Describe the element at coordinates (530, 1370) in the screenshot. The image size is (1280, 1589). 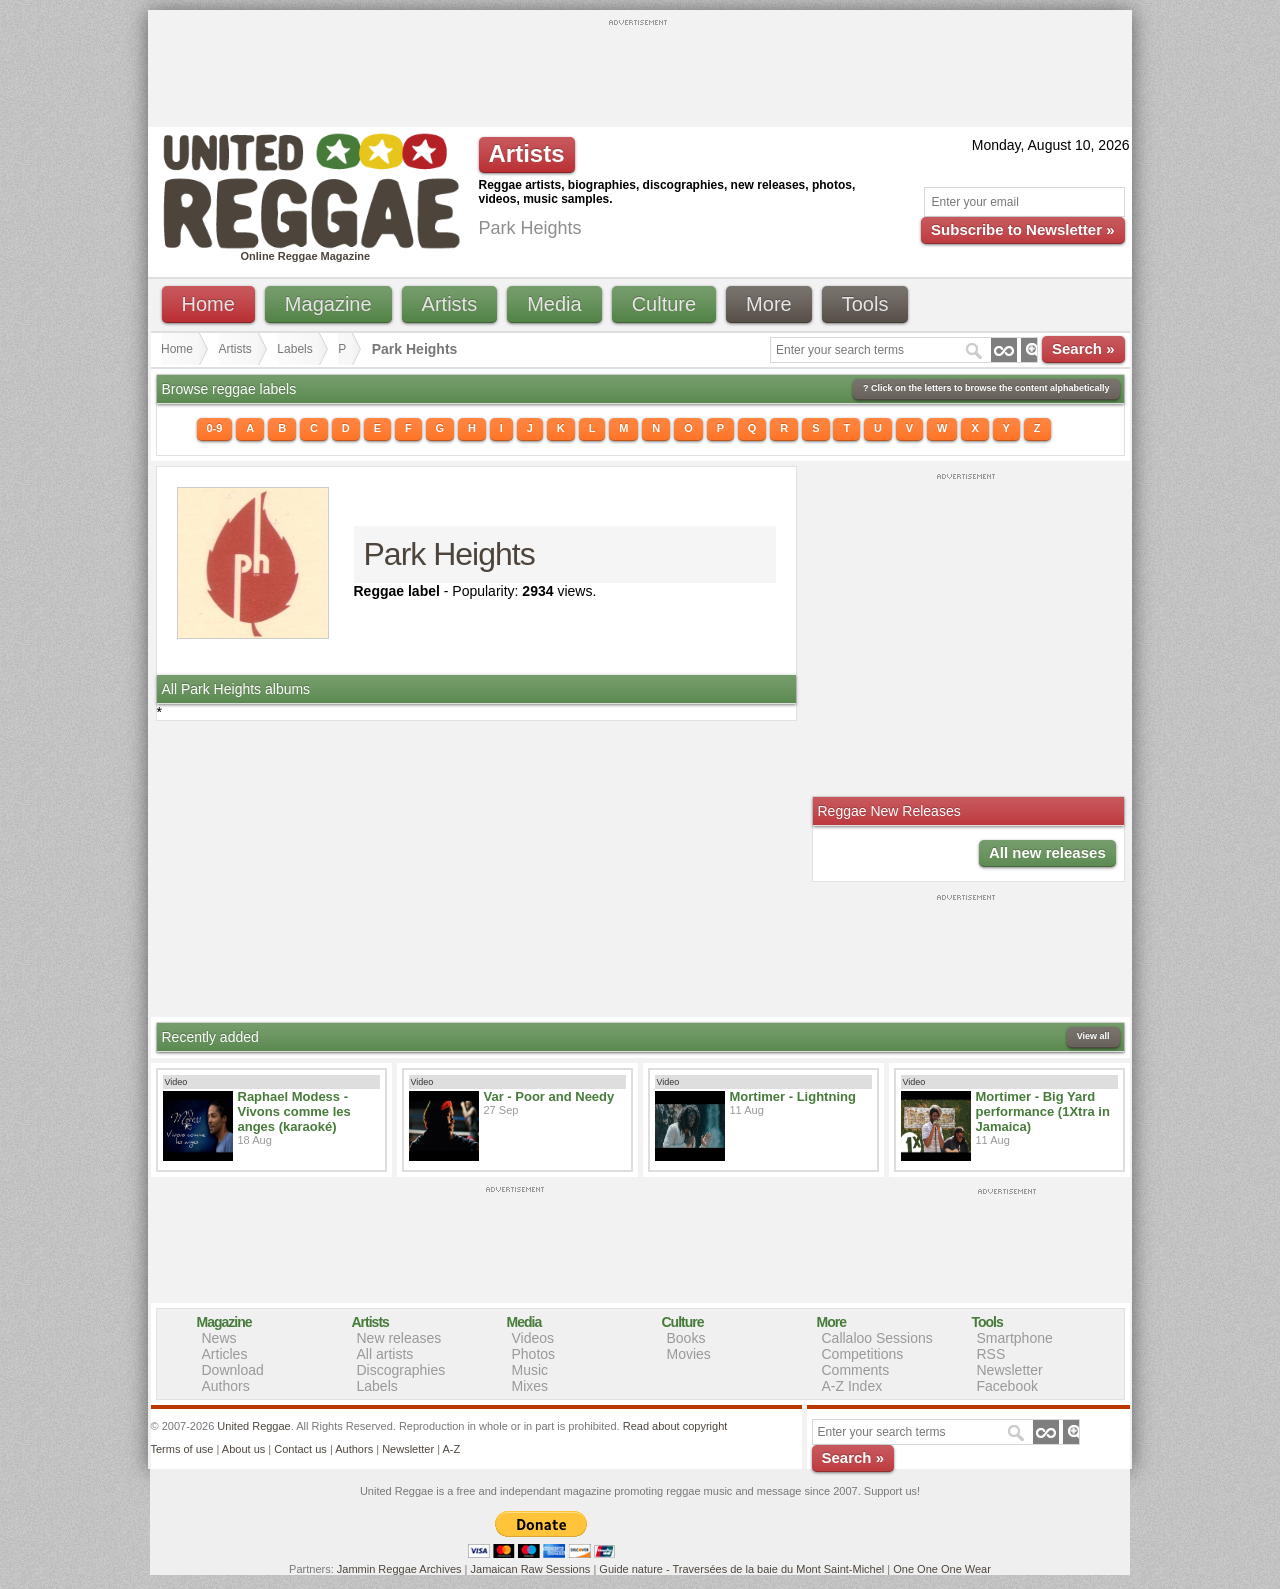
I see `Music` at that location.